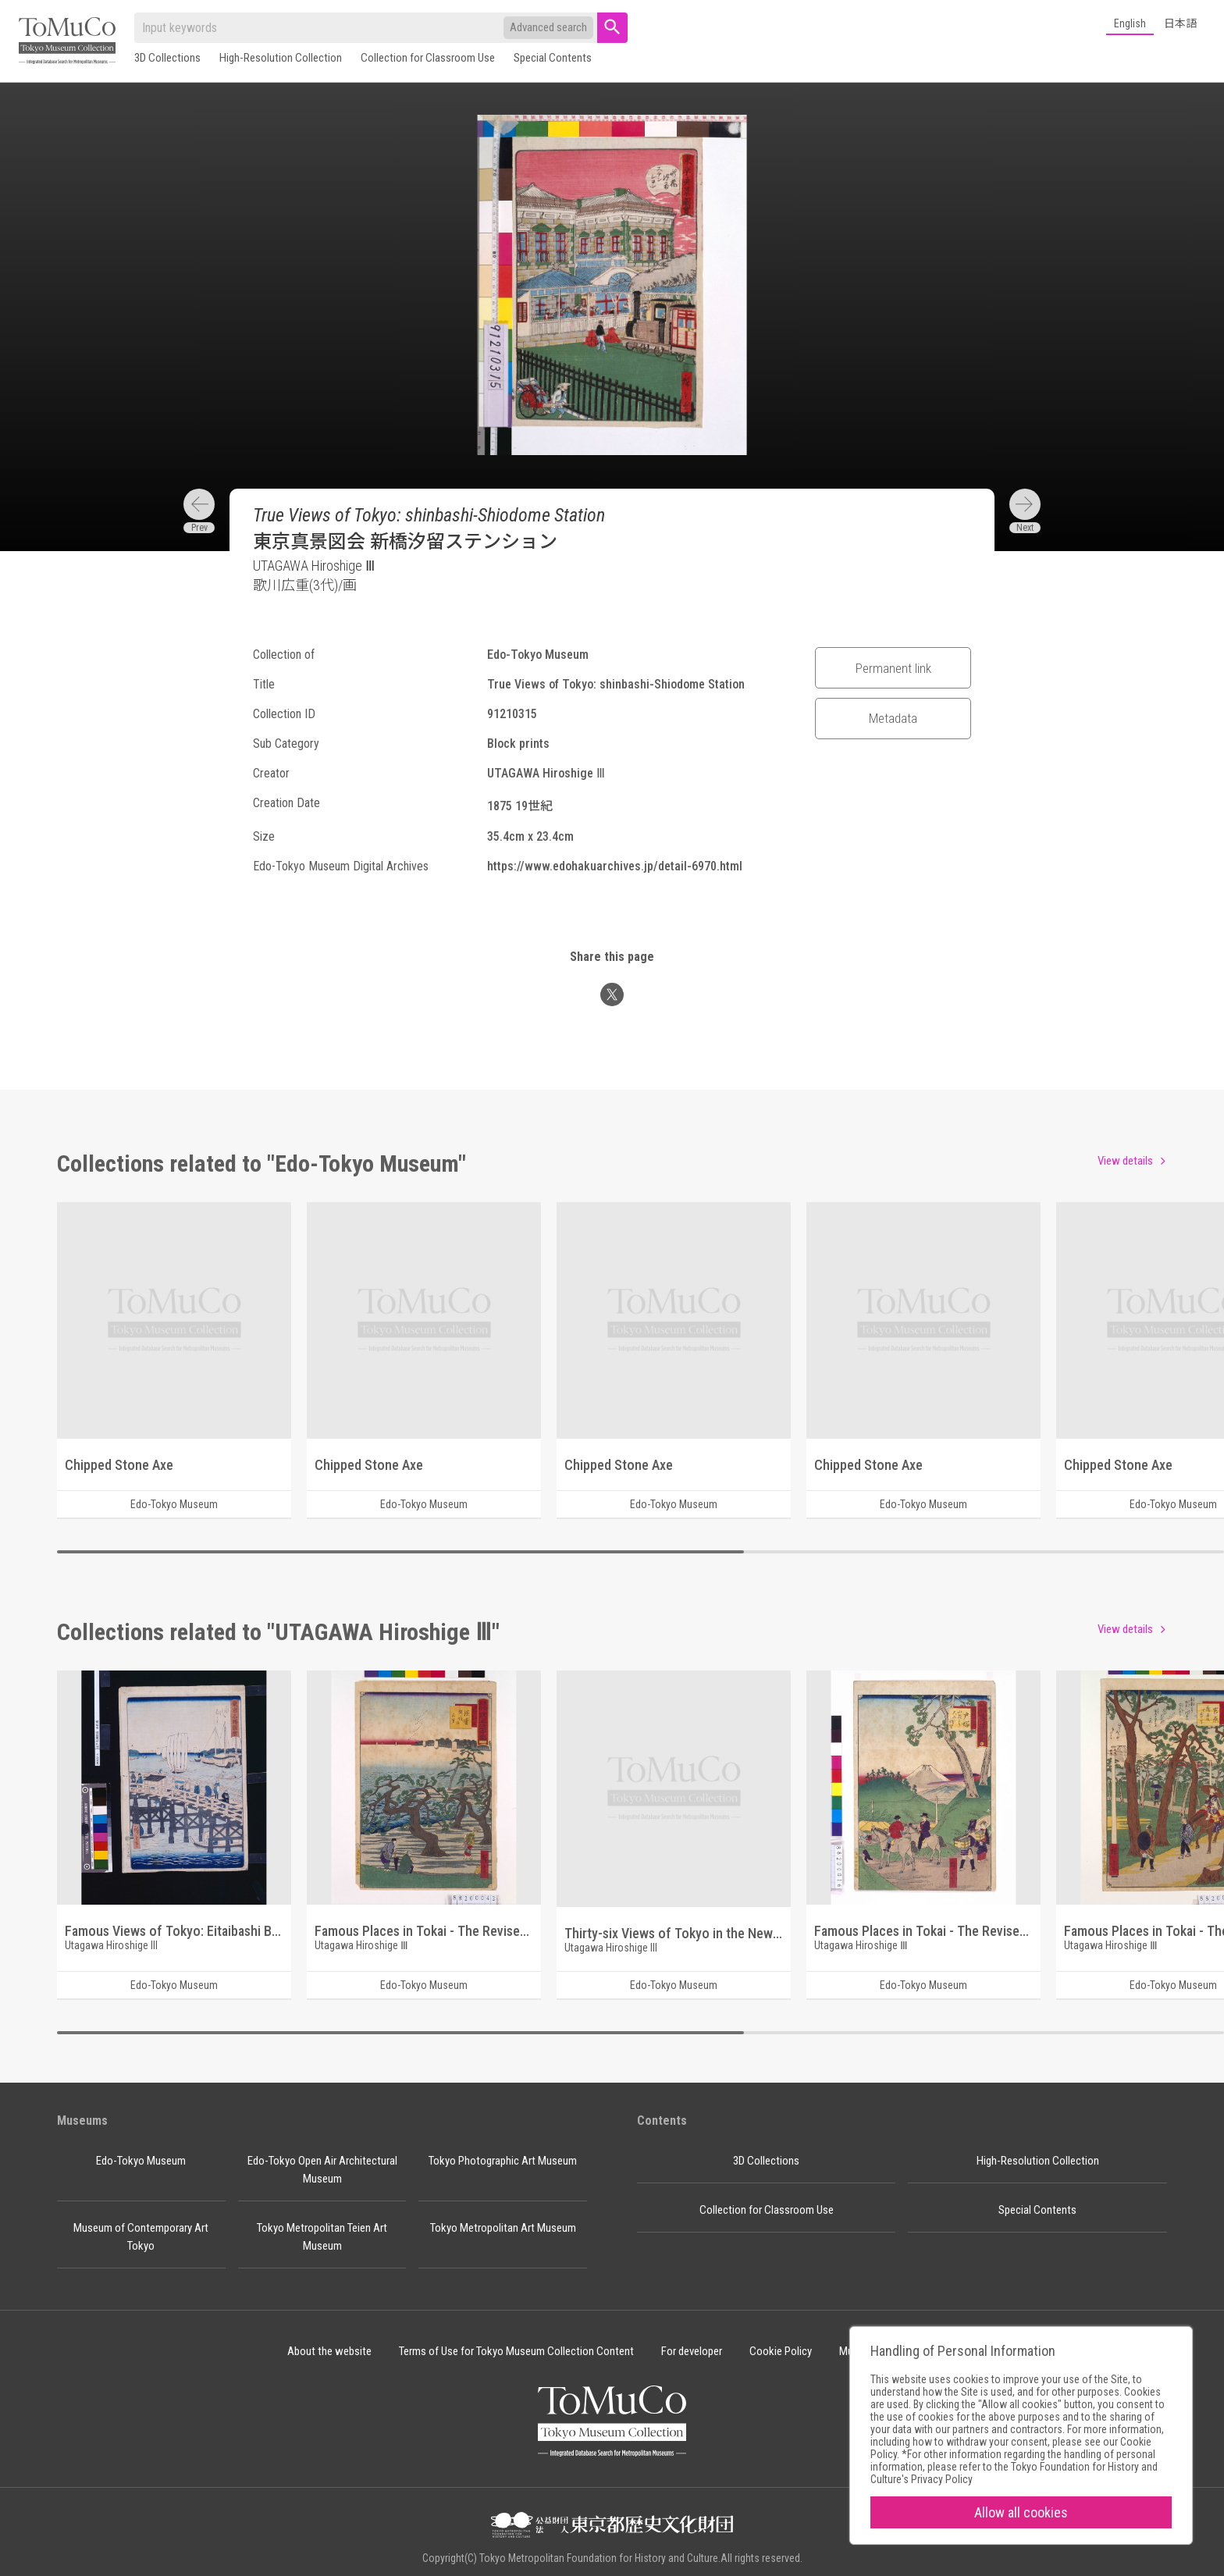  What do you see at coordinates (428, 58) in the screenshot?
I see `Collection for Classroom Use` at bounding box center [428, 58].